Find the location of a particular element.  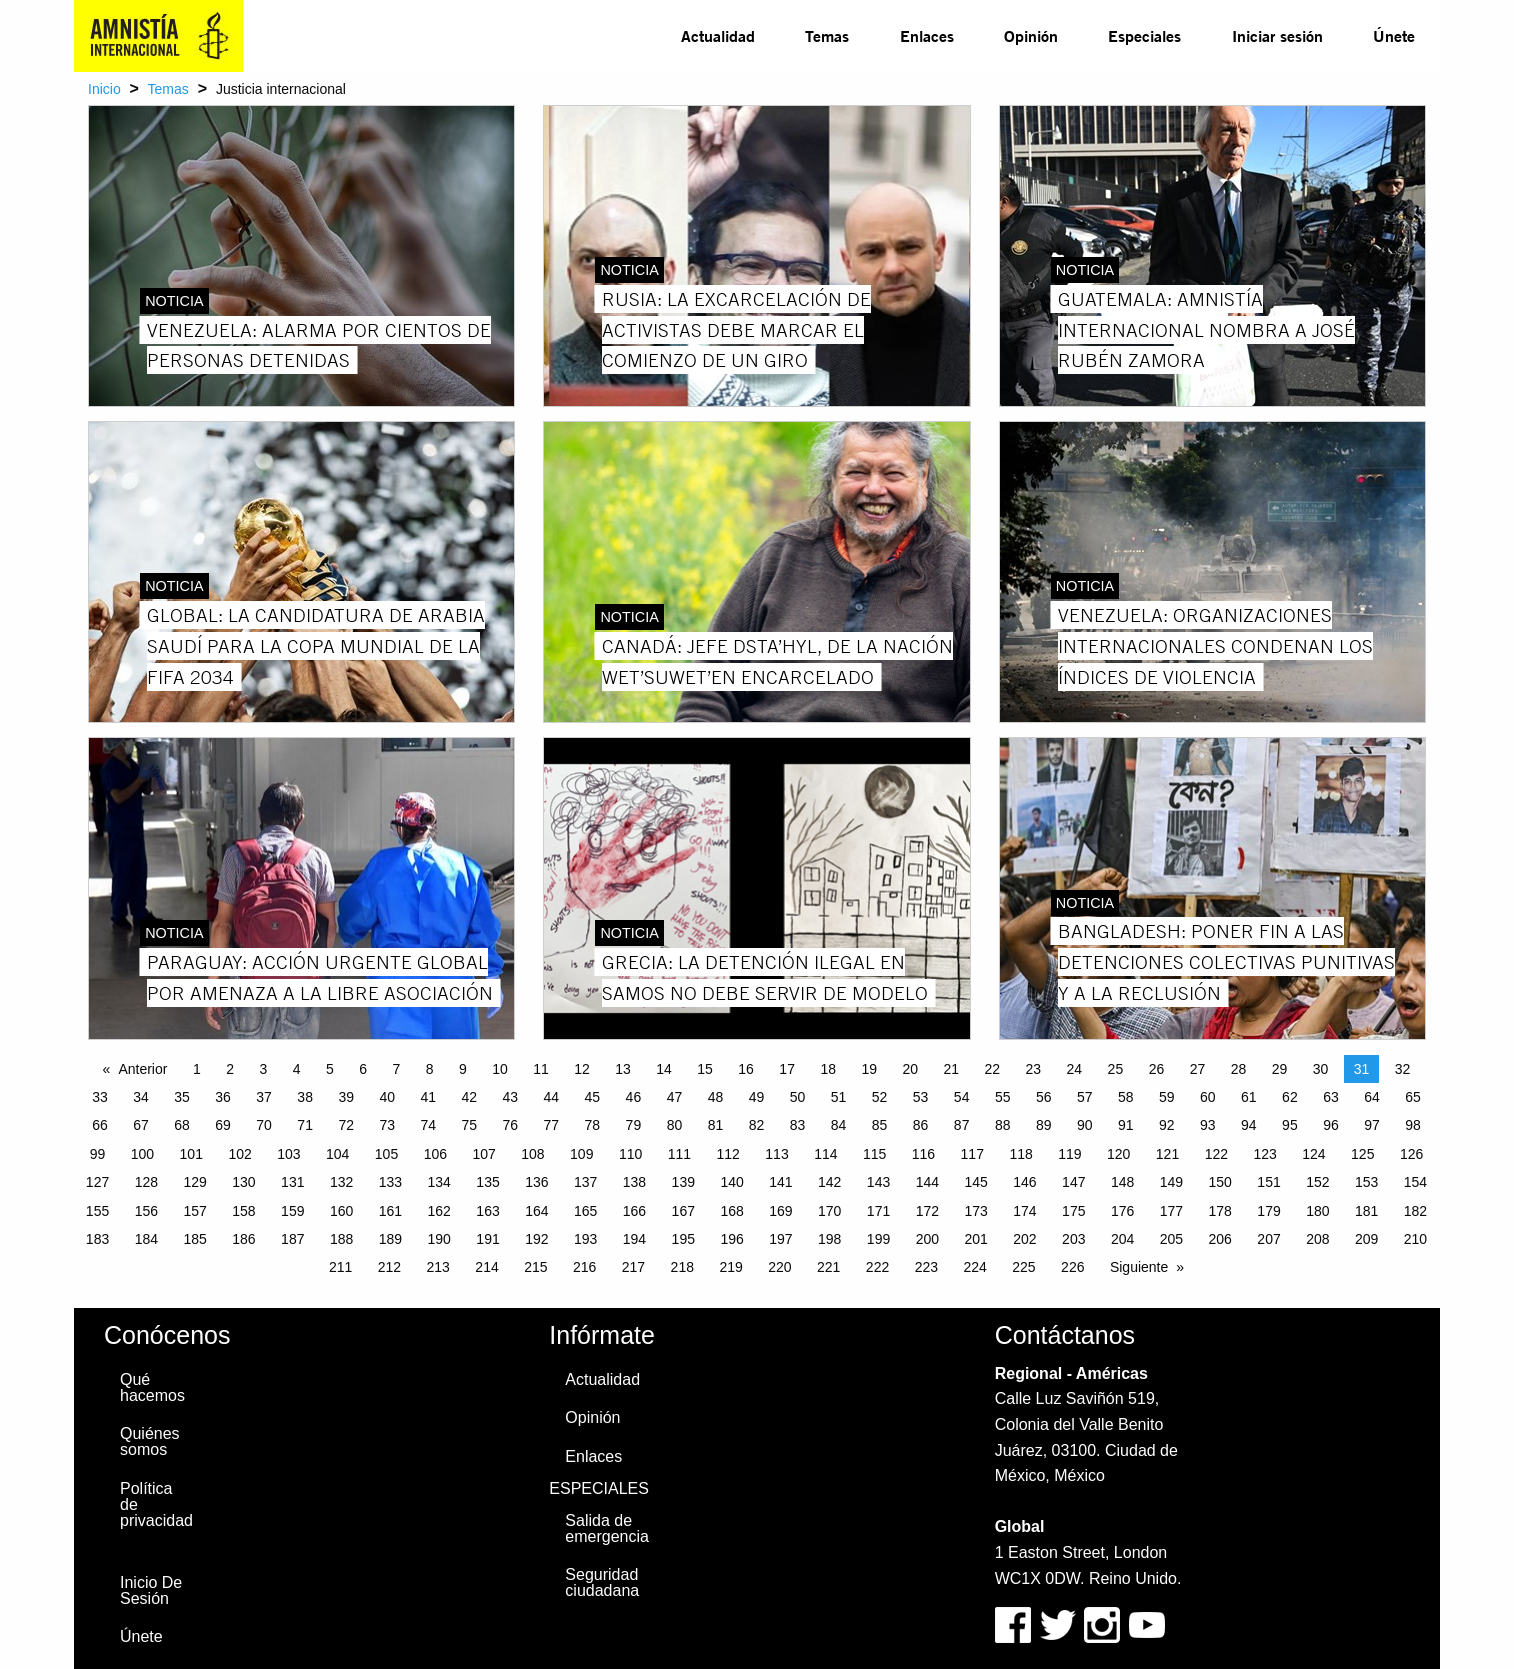

25 [Page 25] is located at coordinates (1116, 1069).